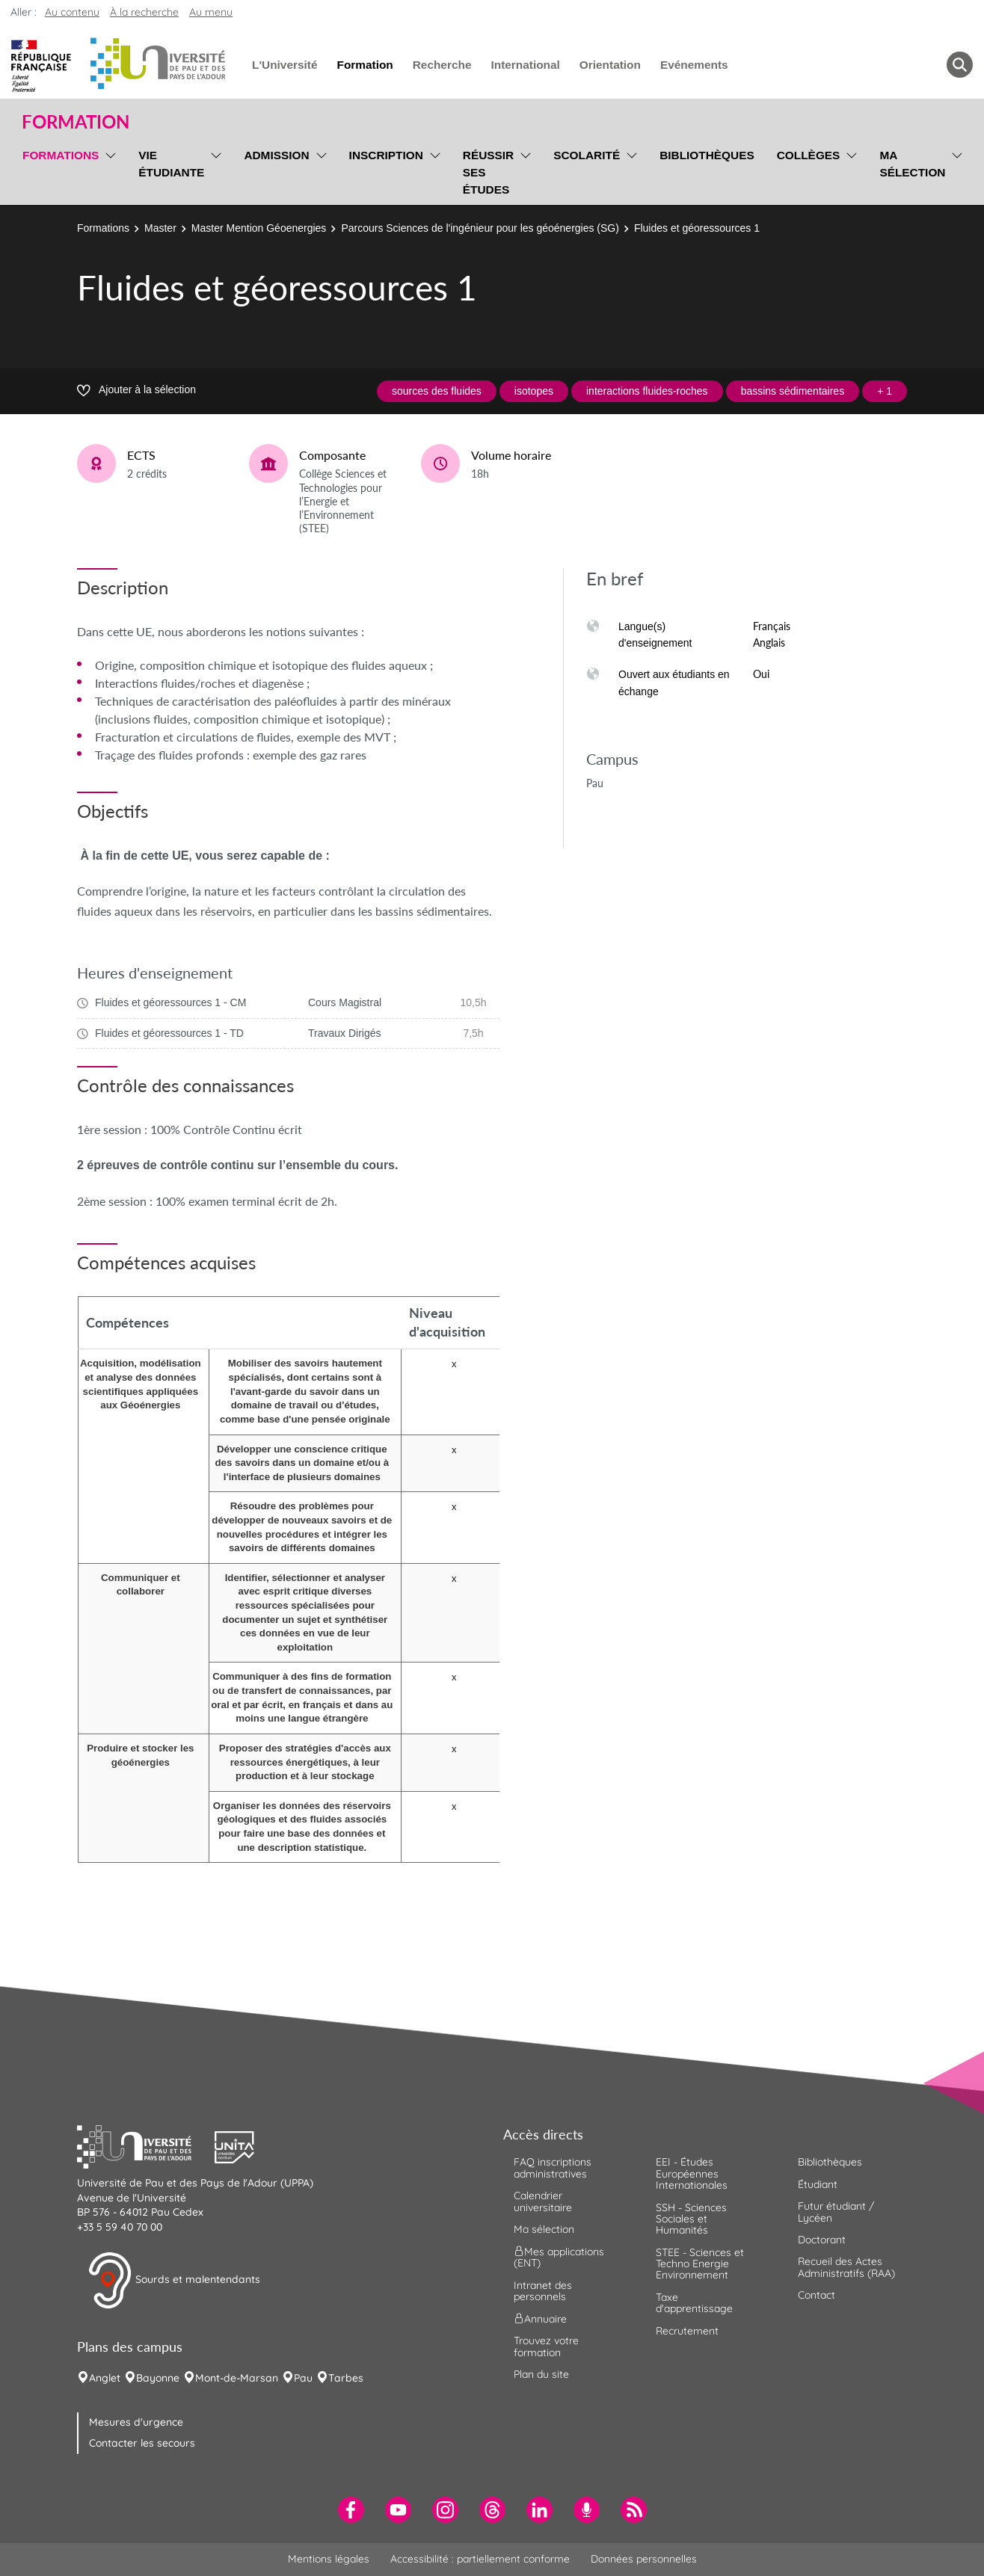  Describe the element at coordinates (328, 2559) in the screenshot. I see `Mentions légales [menuitem]` at that location.